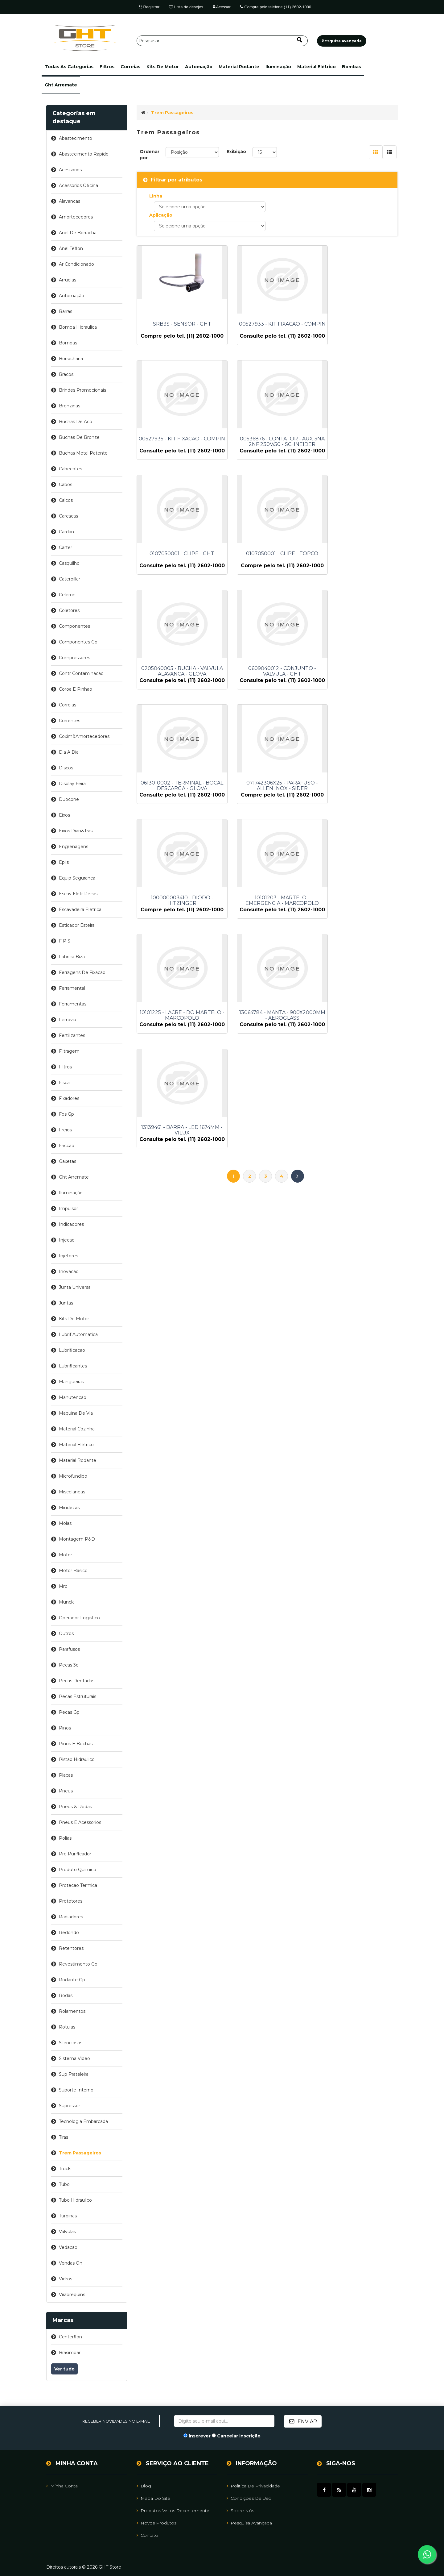 Image resolution: width=444 pixels, height=2576 pixels. Describe the element at coordinates (77, 1696) in the screenshot. I see `pecas estruturais` at that location.